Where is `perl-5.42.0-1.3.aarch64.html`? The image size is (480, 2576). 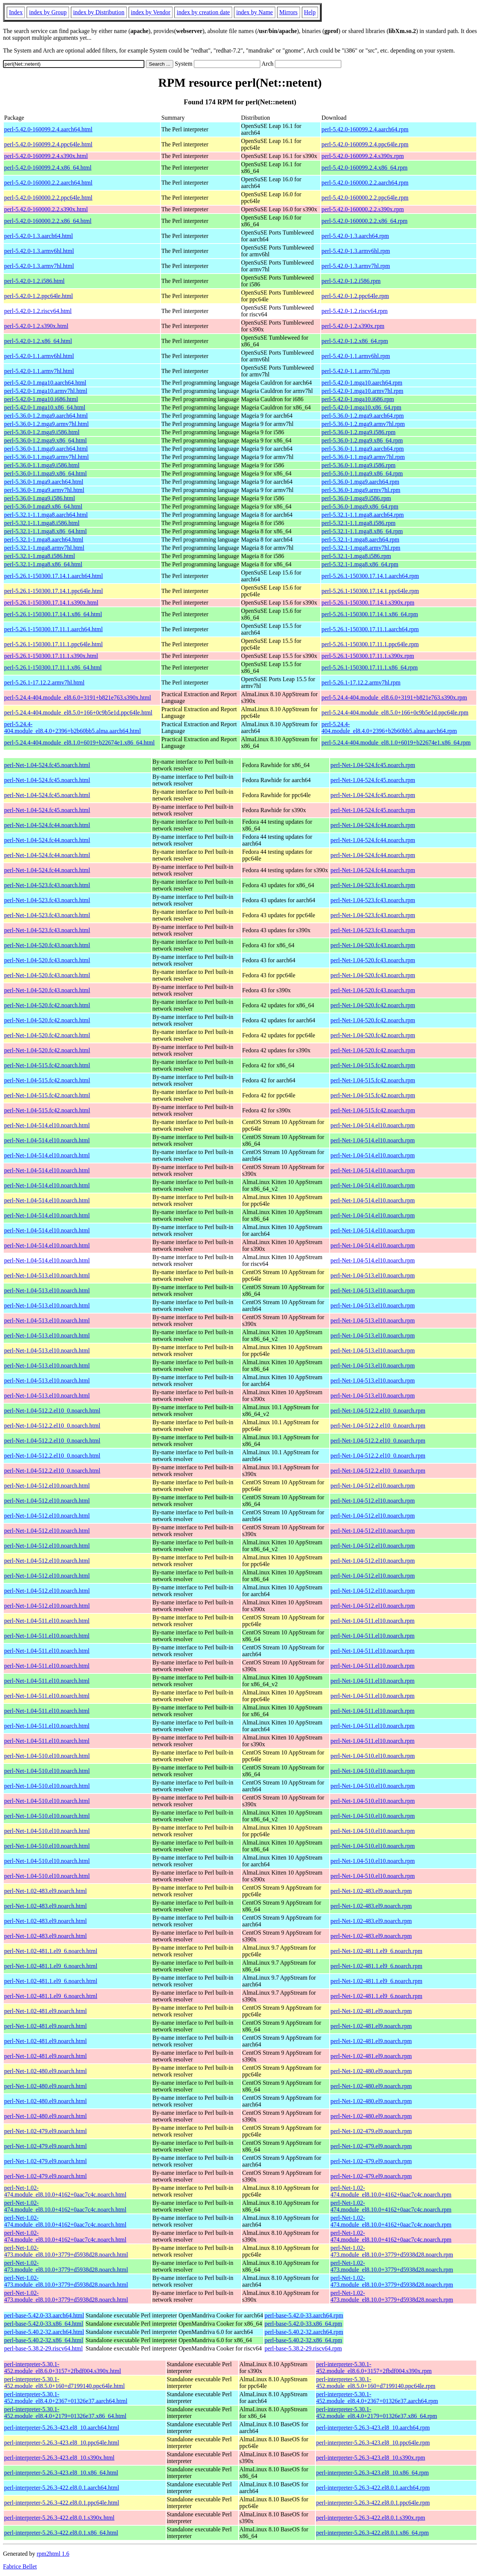
perl-5.42.0-1.3.aarch64.html is located at coordinates (38, 236).